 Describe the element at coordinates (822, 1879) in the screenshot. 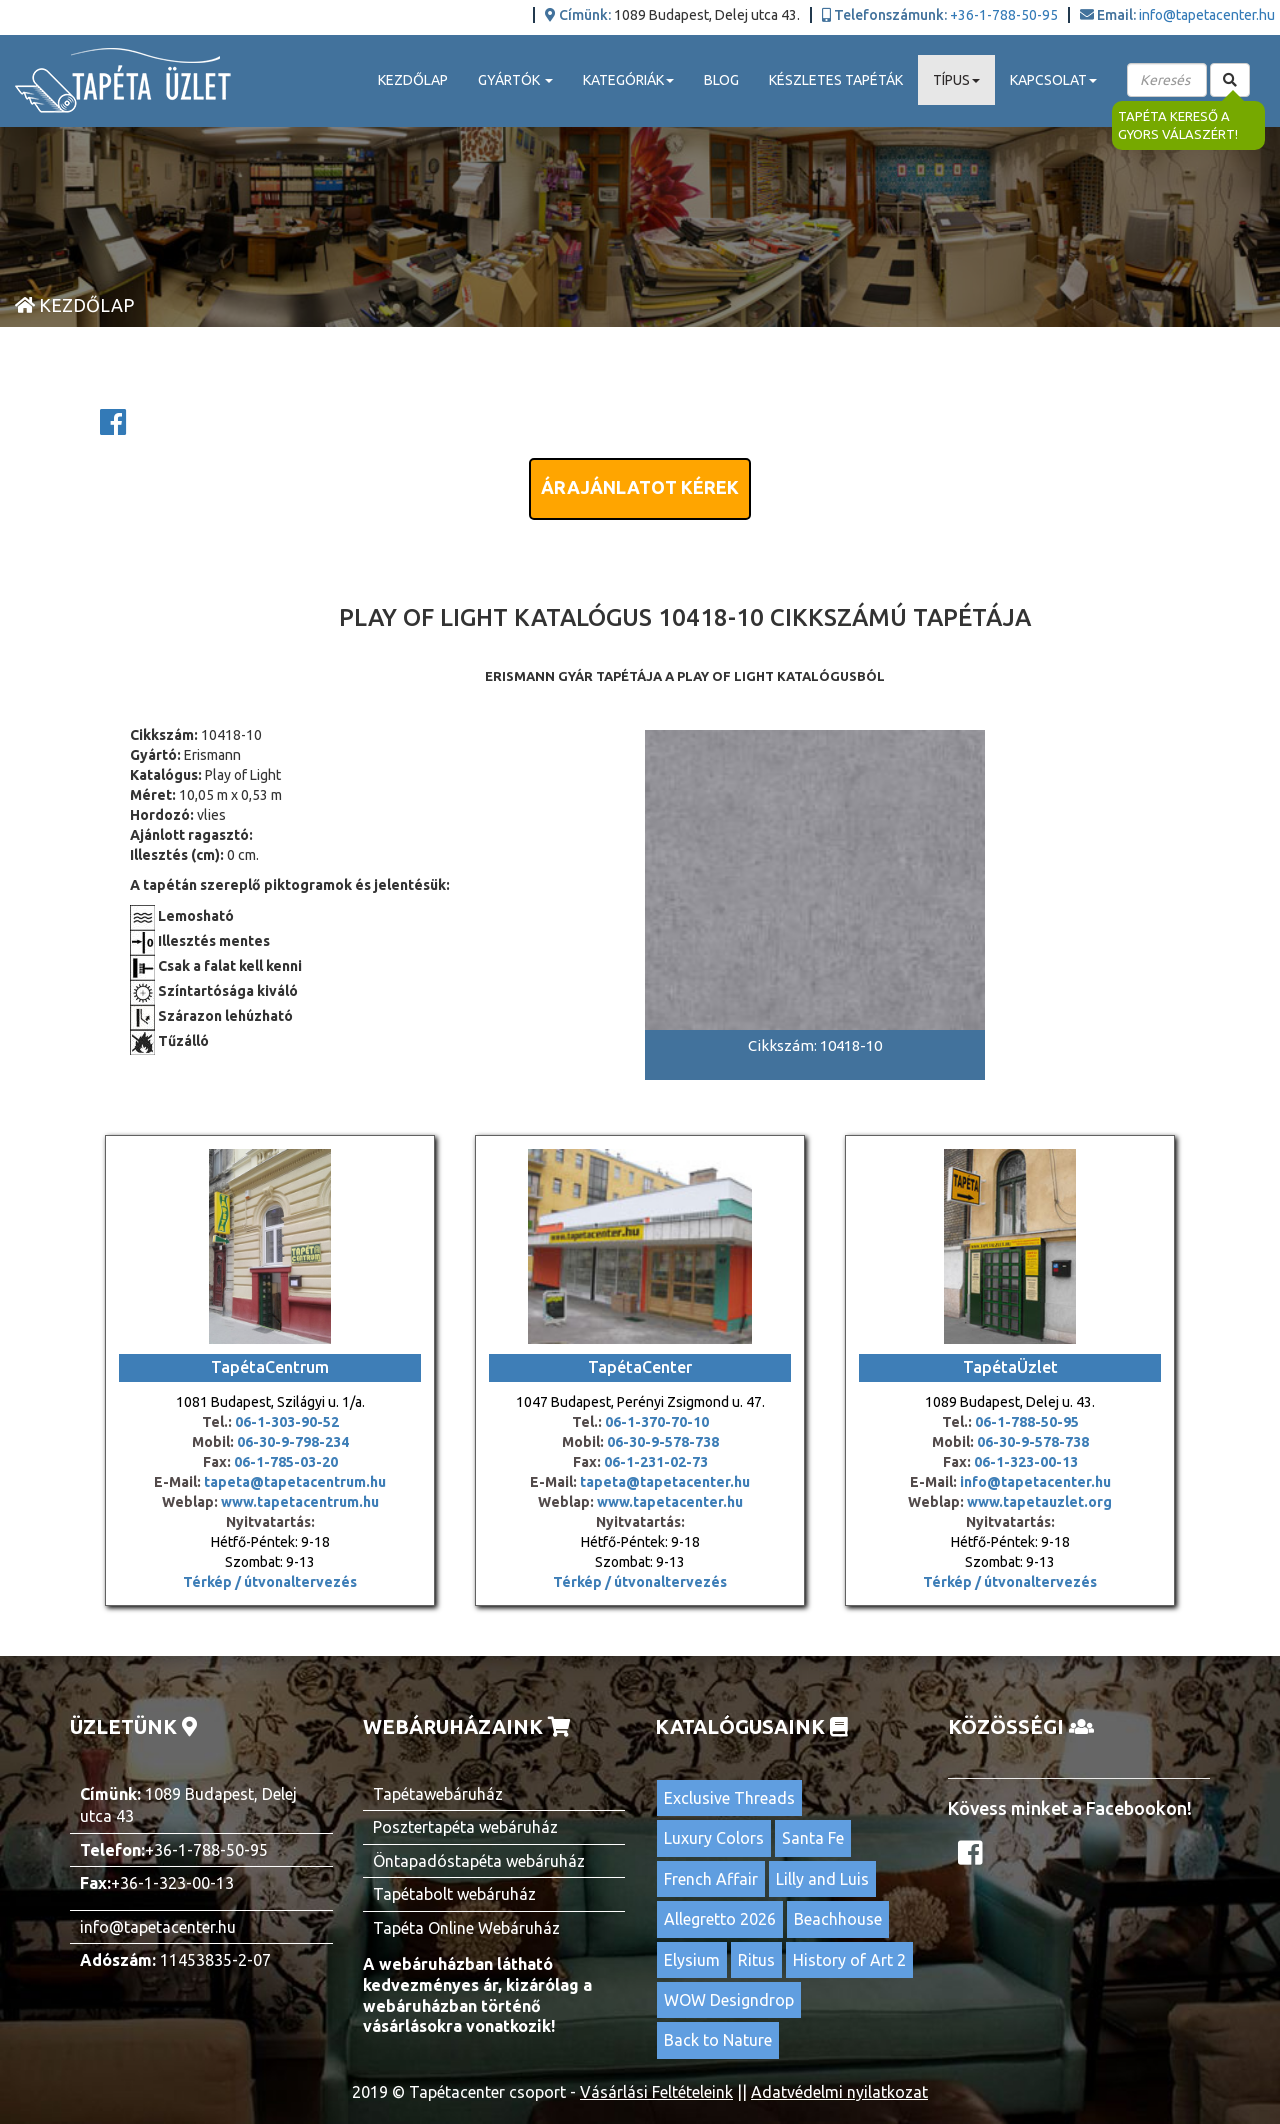

I see `Lilly and Luis` at that location.